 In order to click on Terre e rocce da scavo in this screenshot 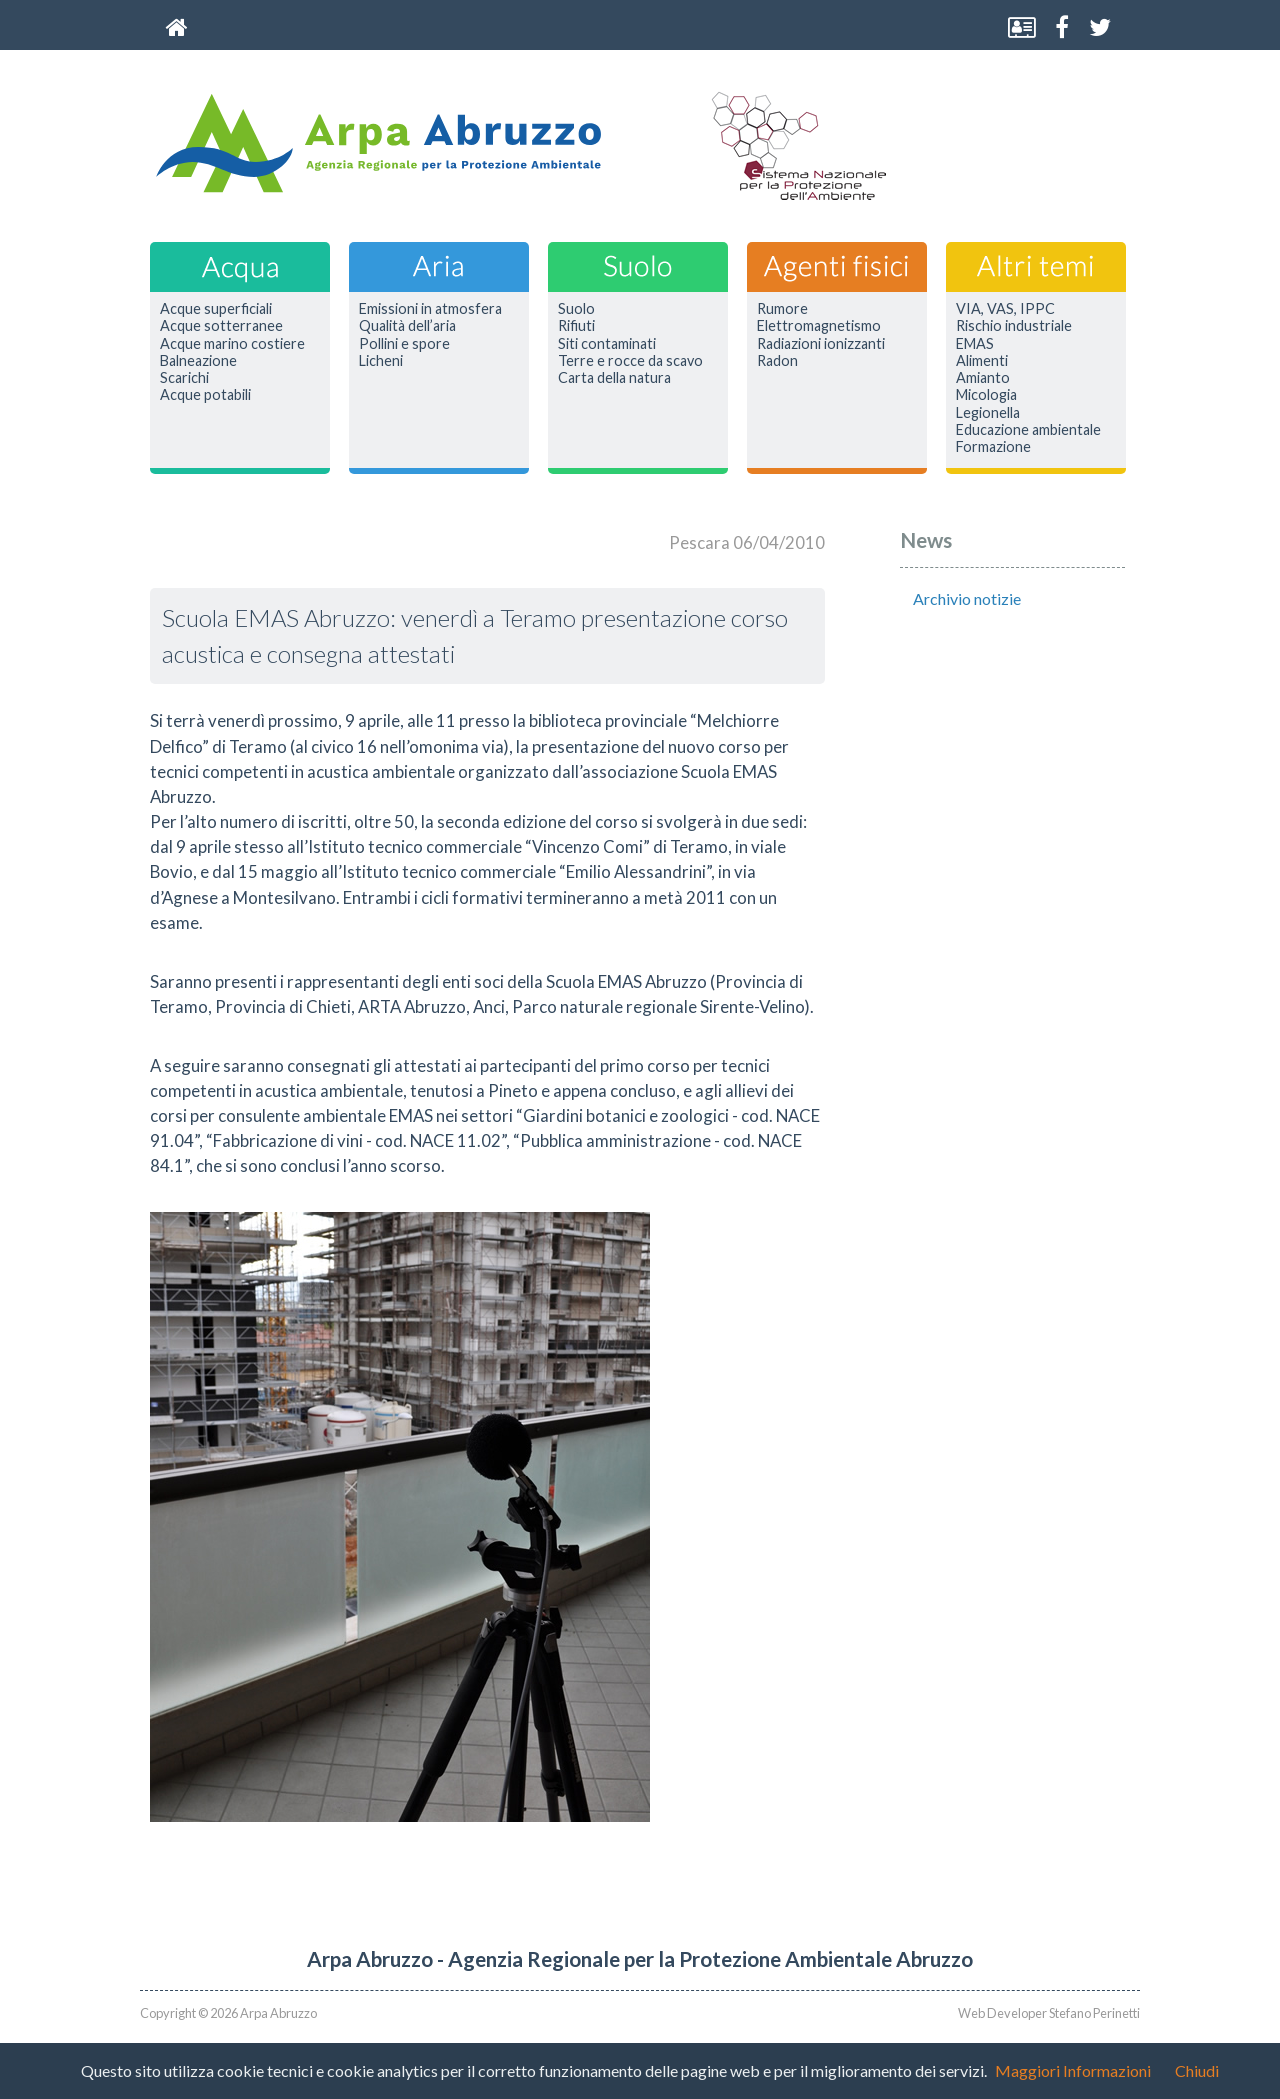, I will do `click(630, 361)`.